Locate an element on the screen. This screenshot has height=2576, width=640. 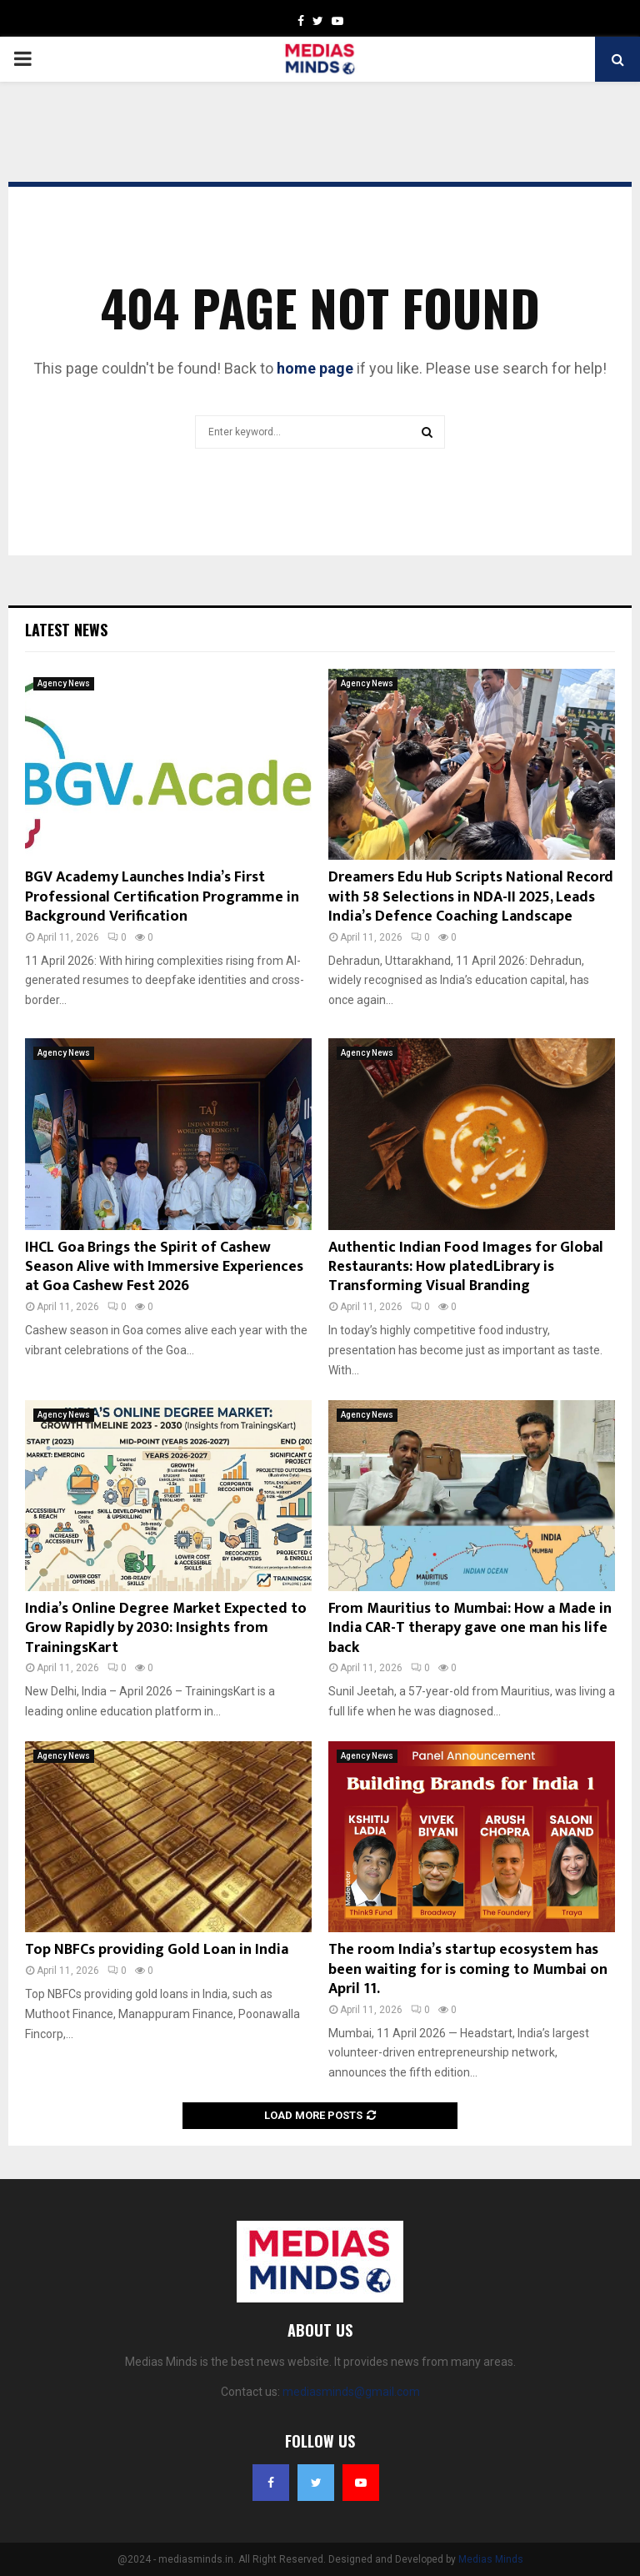
home page is located at coordinates (315, 368).